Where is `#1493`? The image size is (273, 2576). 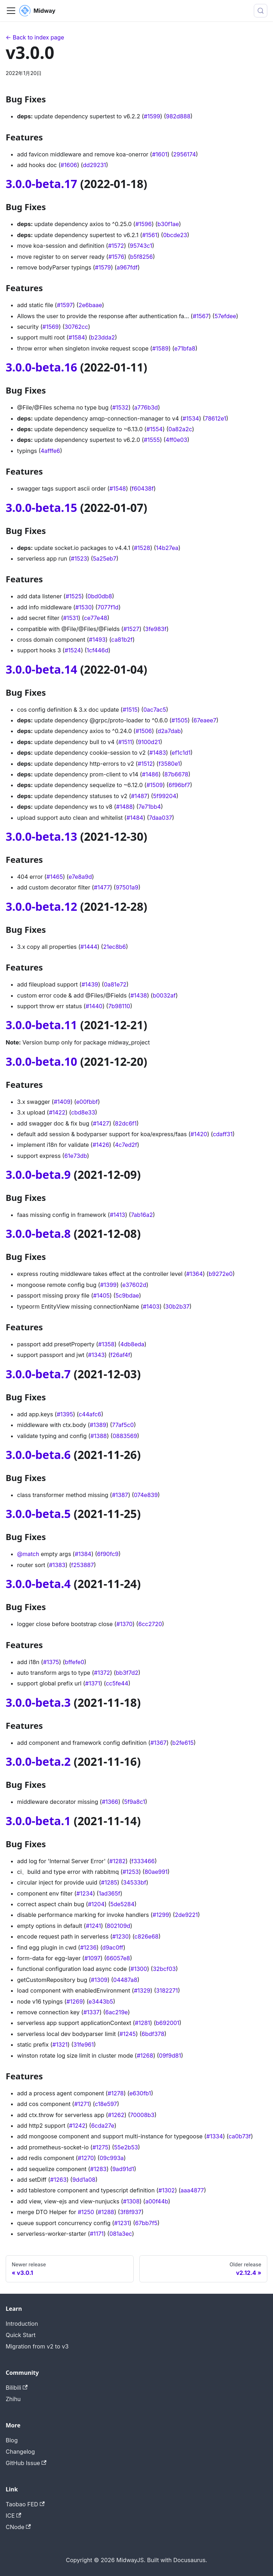 #1493 is located at coordinates (97, 639).